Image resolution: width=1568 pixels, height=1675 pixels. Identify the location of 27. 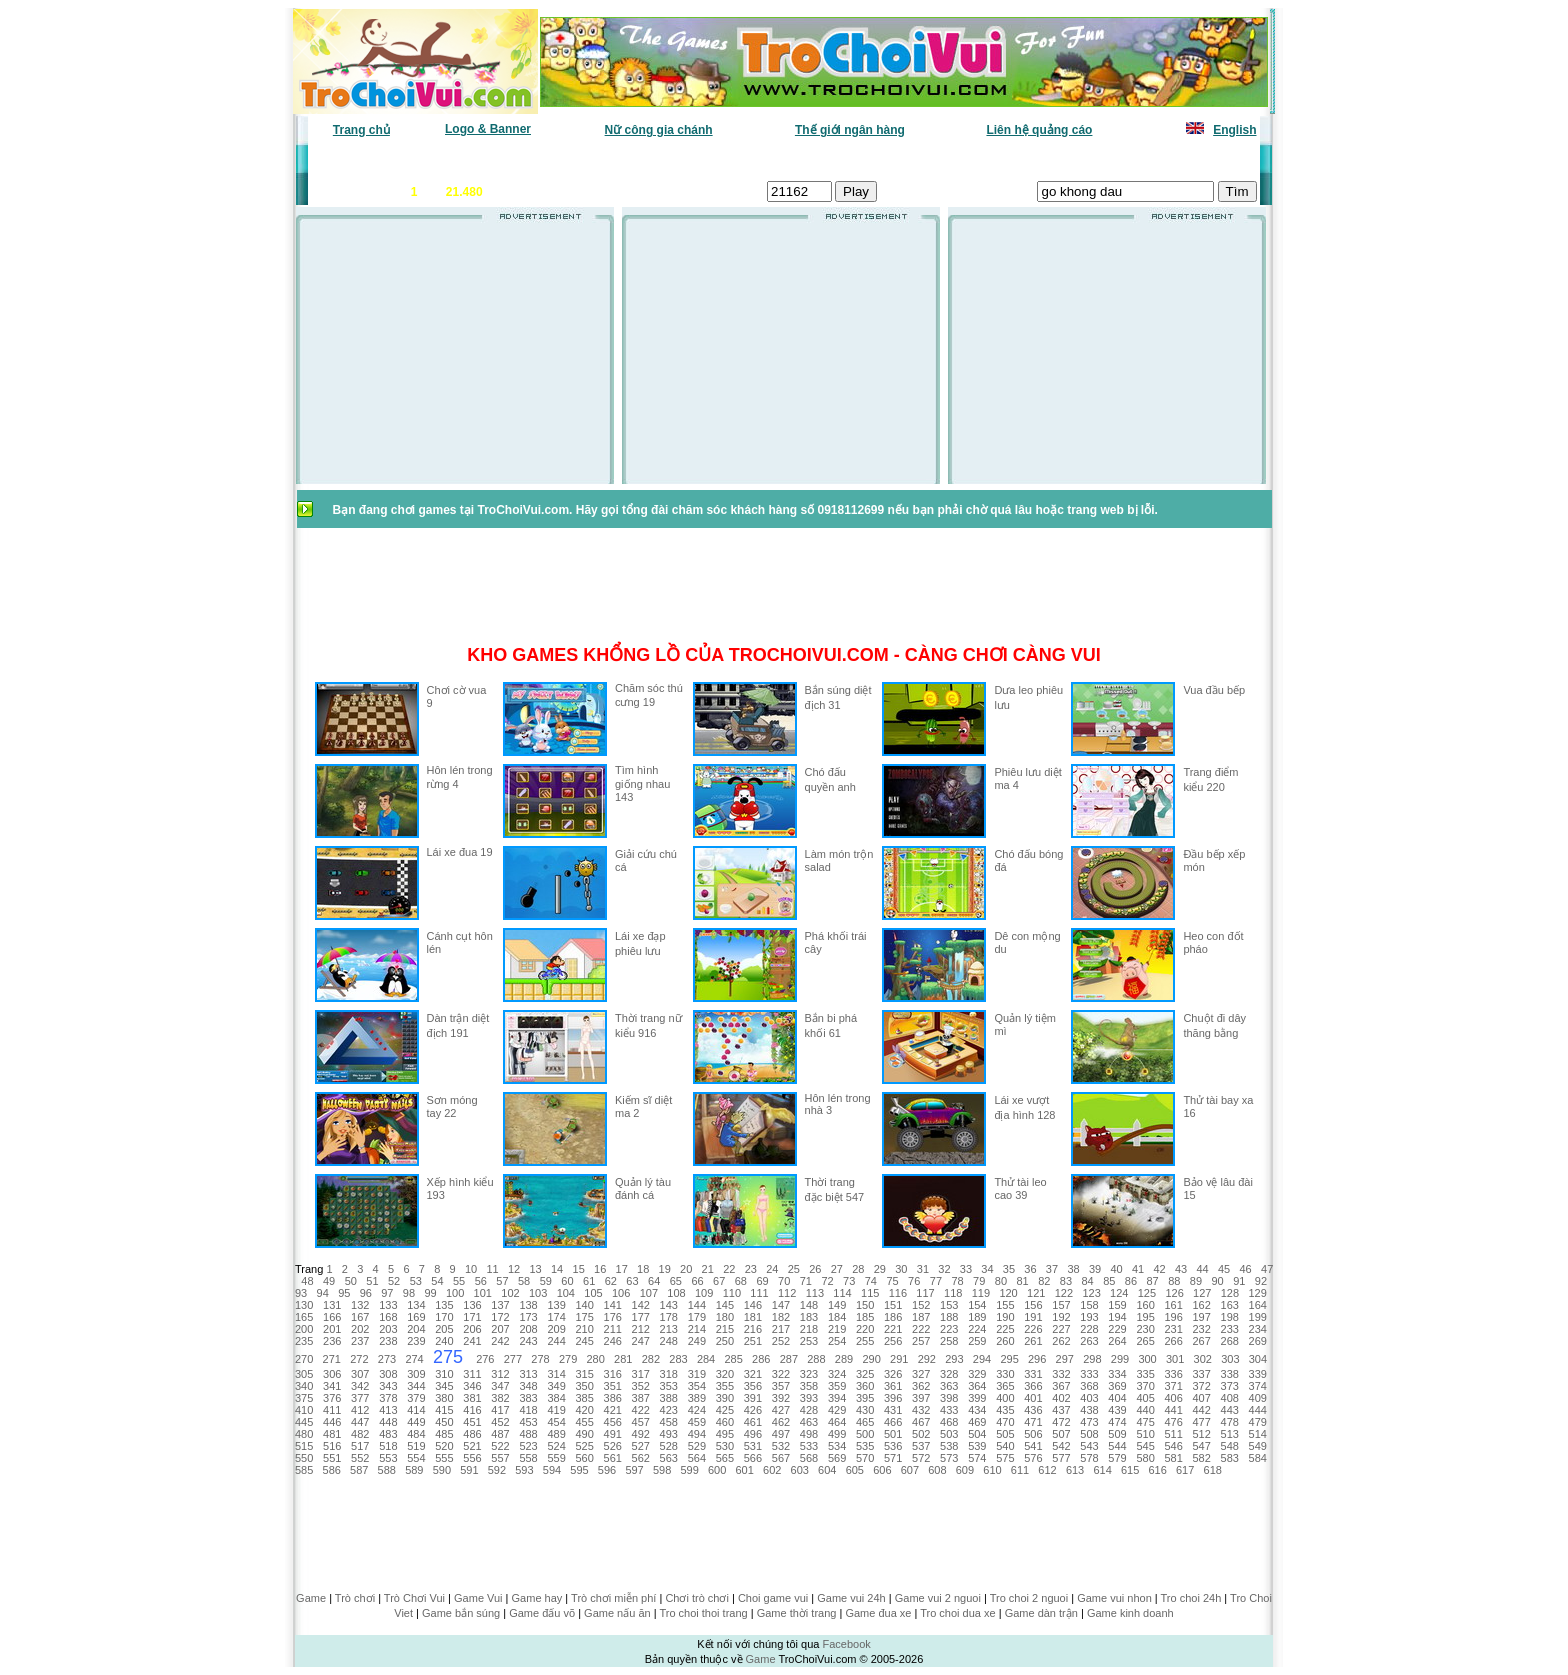
(837, 1269).